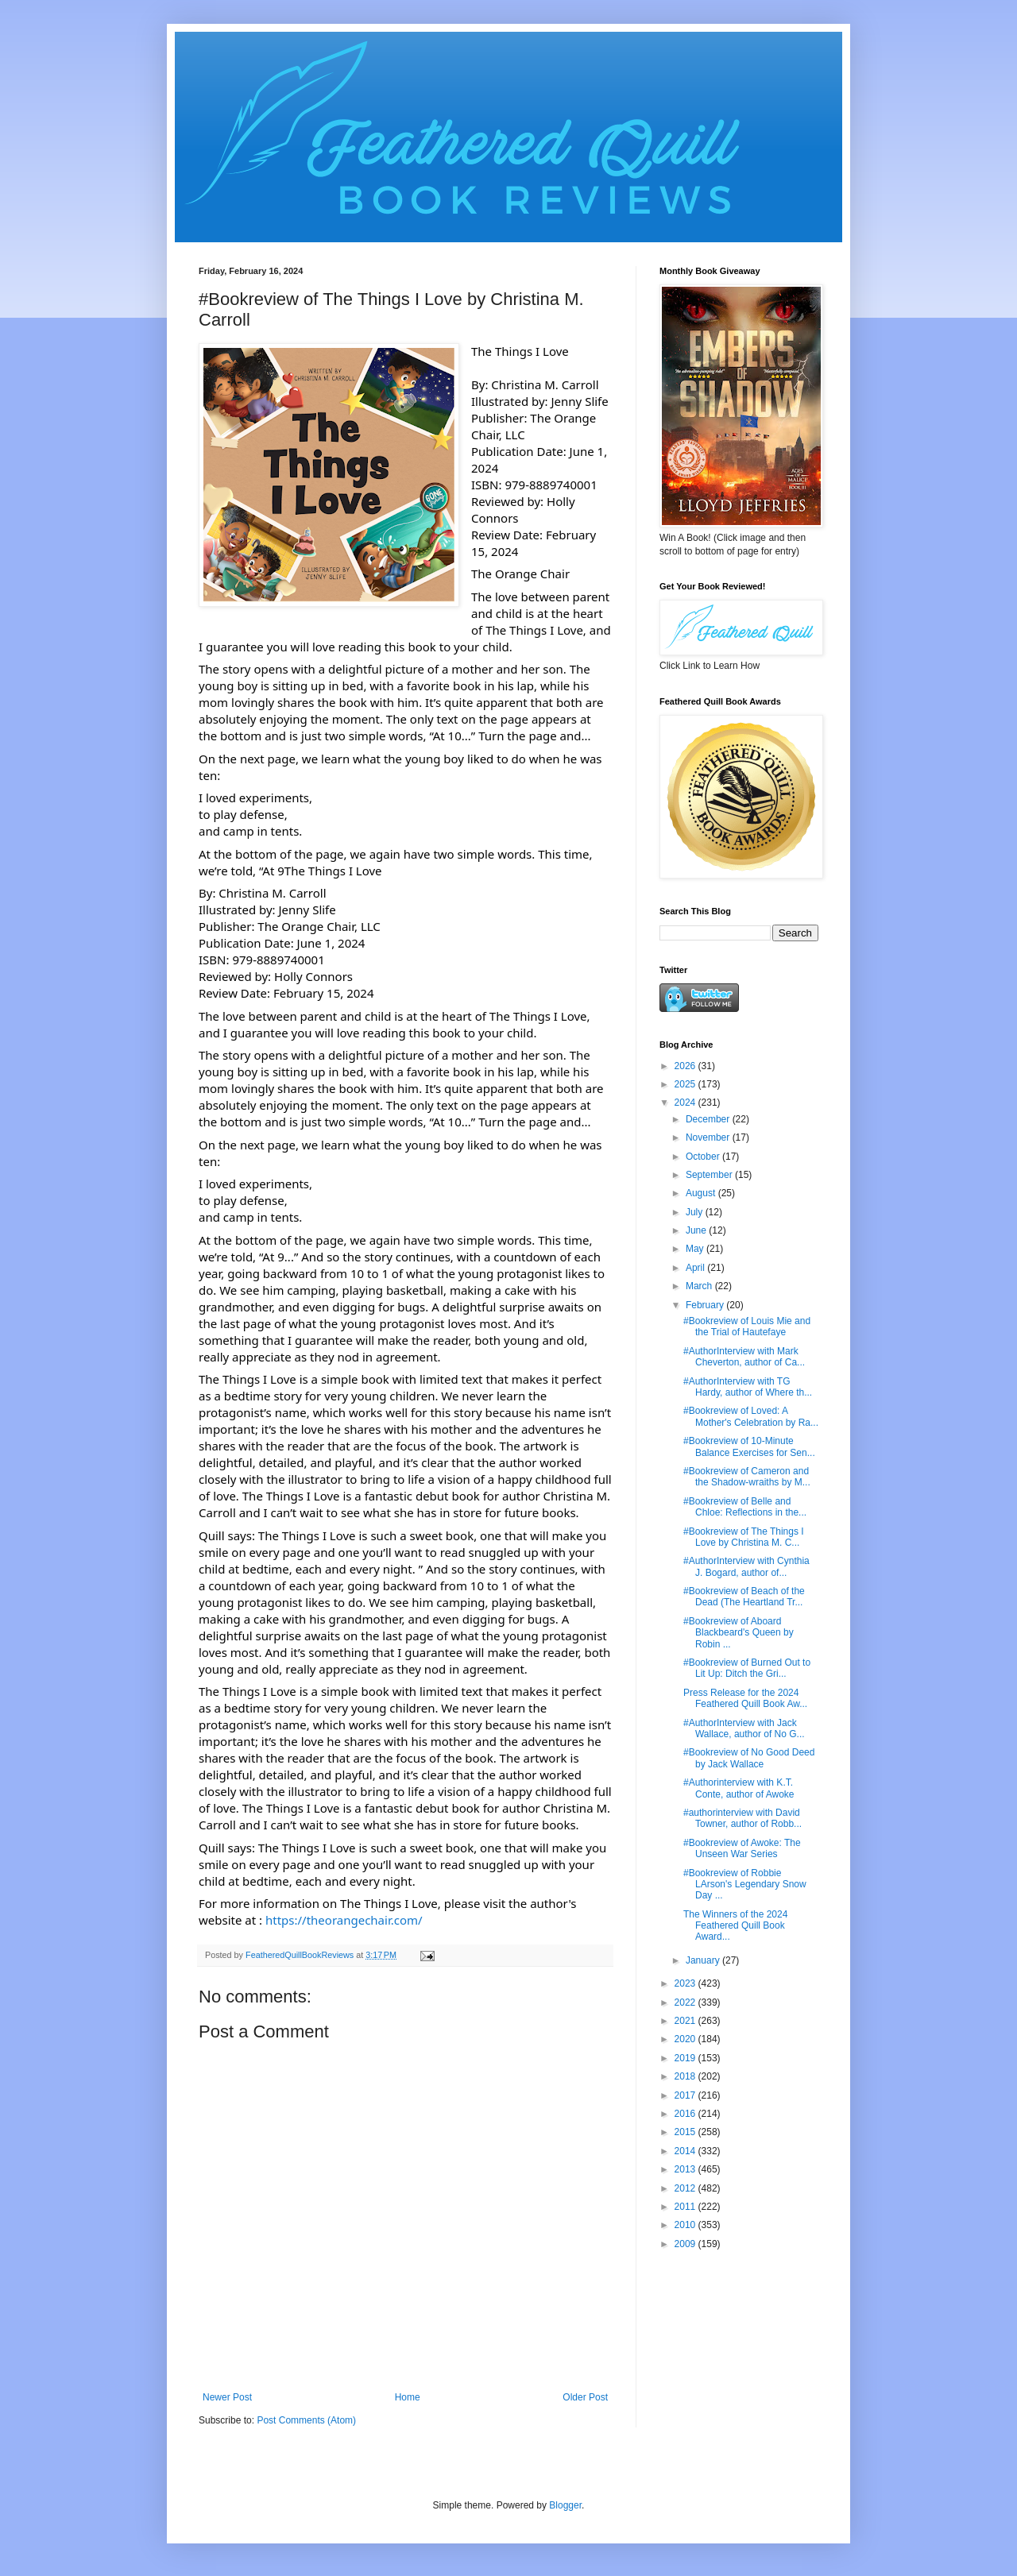  What do you see at coordinates (686, 2002) in the screenshot?
I see `2022` at bounding box center [686, 2002].